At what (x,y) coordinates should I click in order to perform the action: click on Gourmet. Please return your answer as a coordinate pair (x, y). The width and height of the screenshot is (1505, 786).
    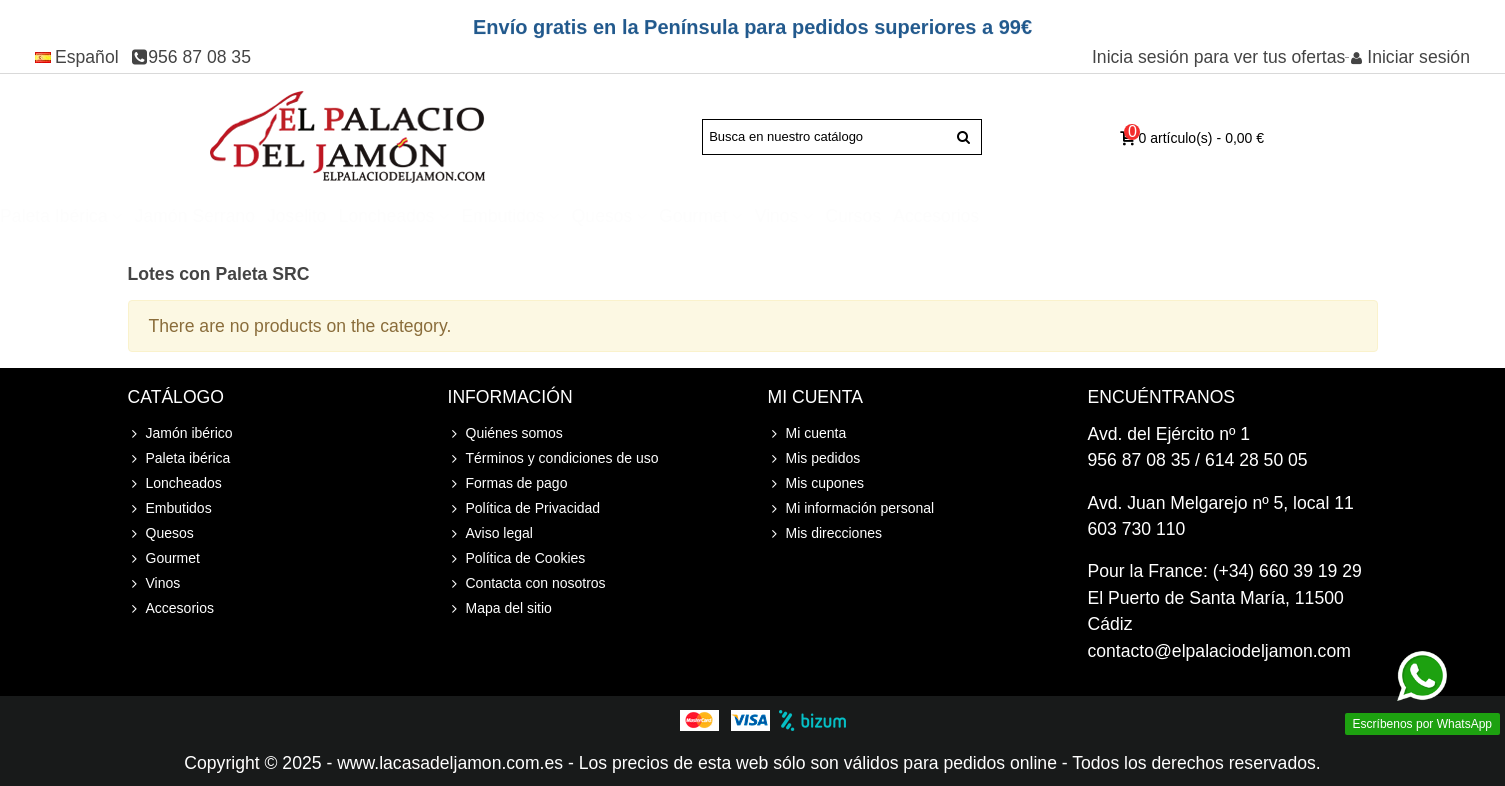
    Looking at the image, I should click on (927, 216).